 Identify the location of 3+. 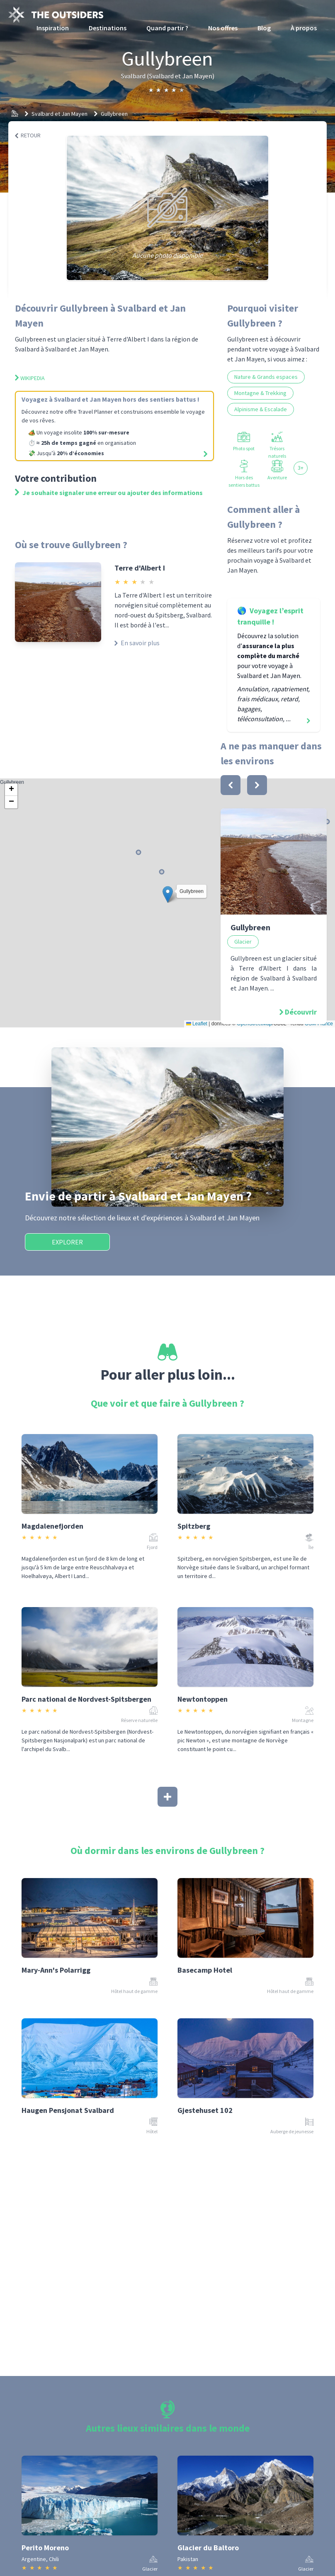
(300, 467).